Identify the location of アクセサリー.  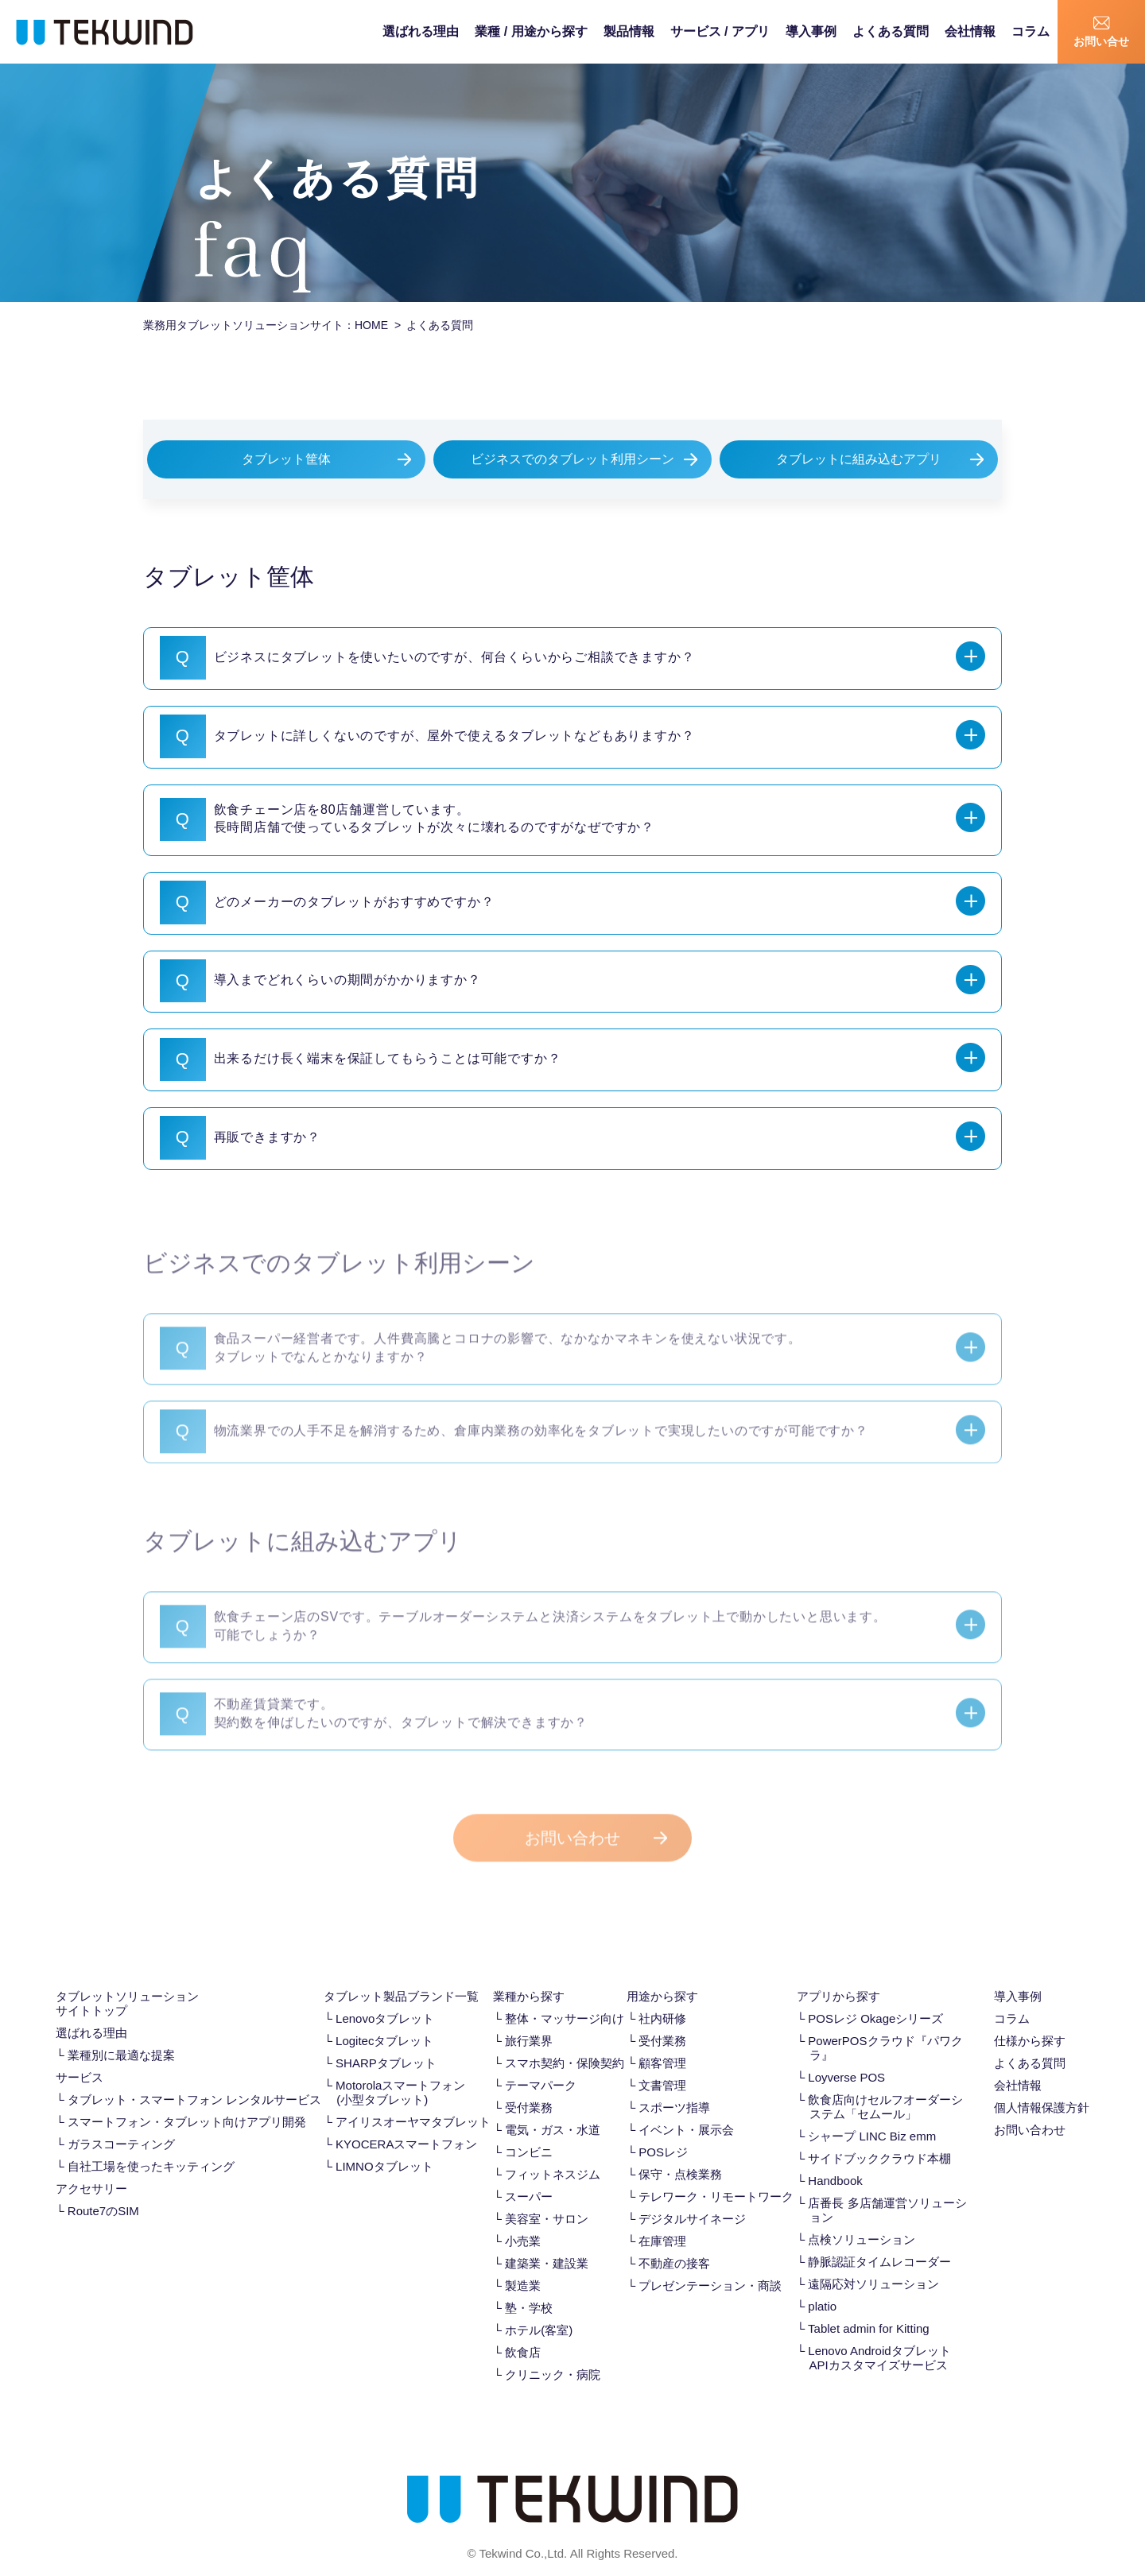
(91, 2168).